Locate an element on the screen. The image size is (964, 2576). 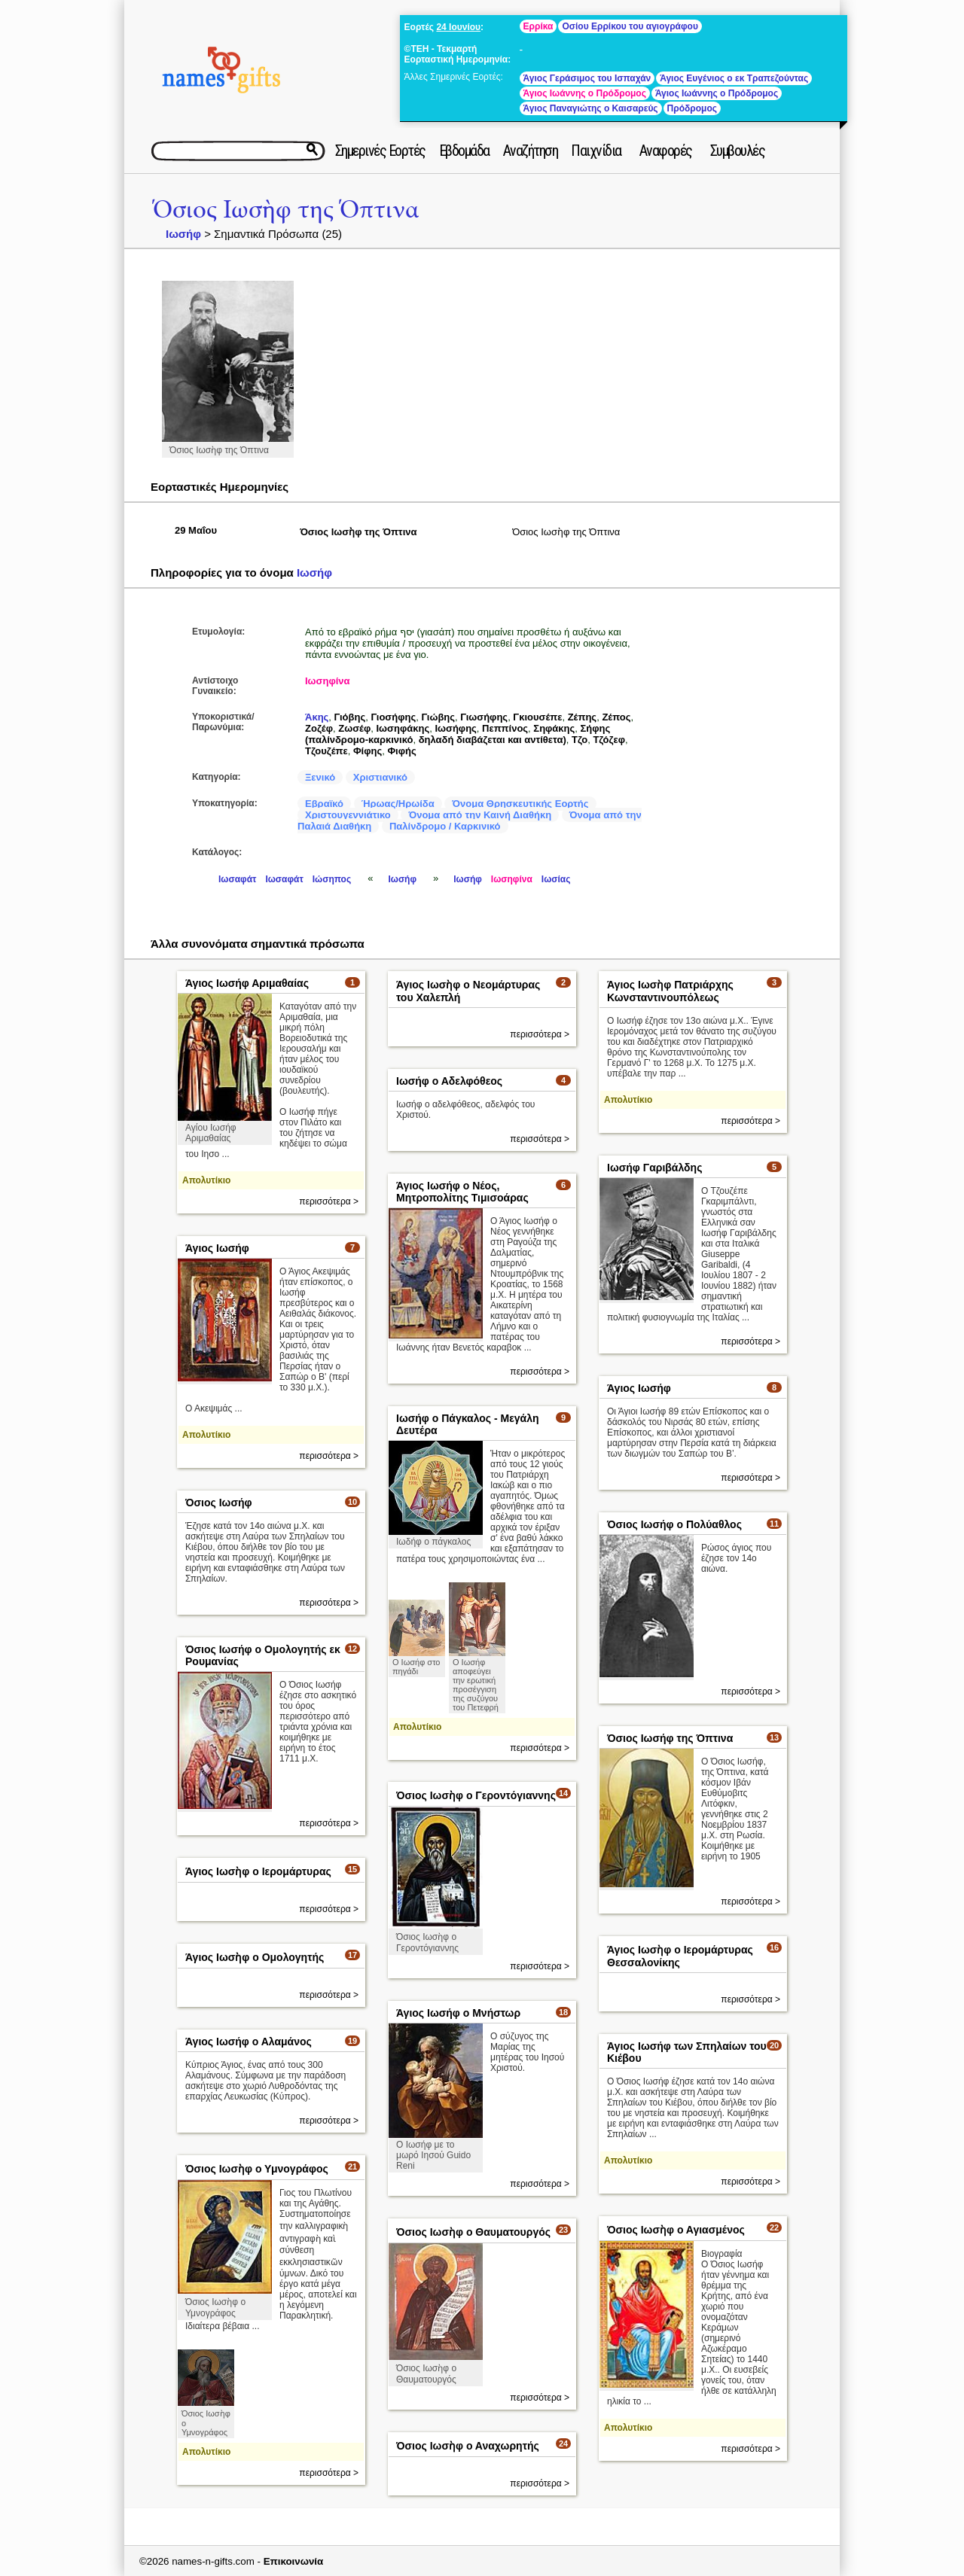
Εβραϊκό is located at coordinates (324, 803).